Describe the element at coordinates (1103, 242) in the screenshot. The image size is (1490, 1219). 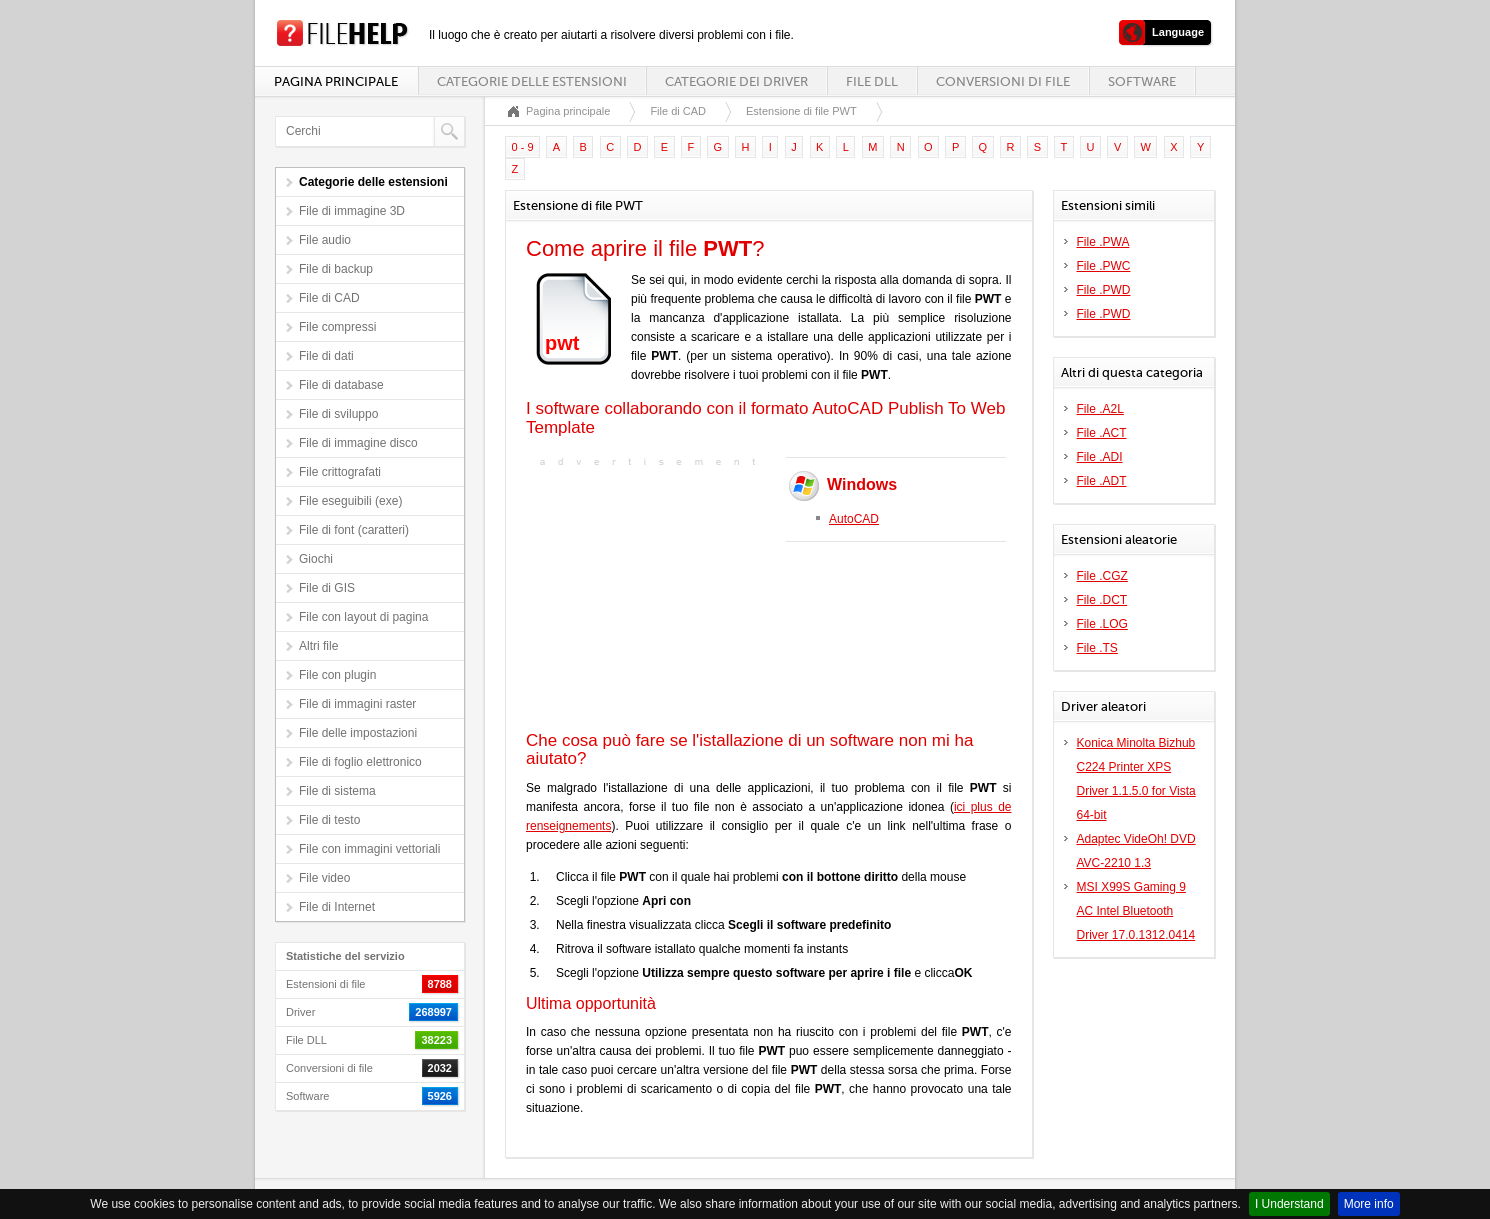
I see `File .PWA` at that location.